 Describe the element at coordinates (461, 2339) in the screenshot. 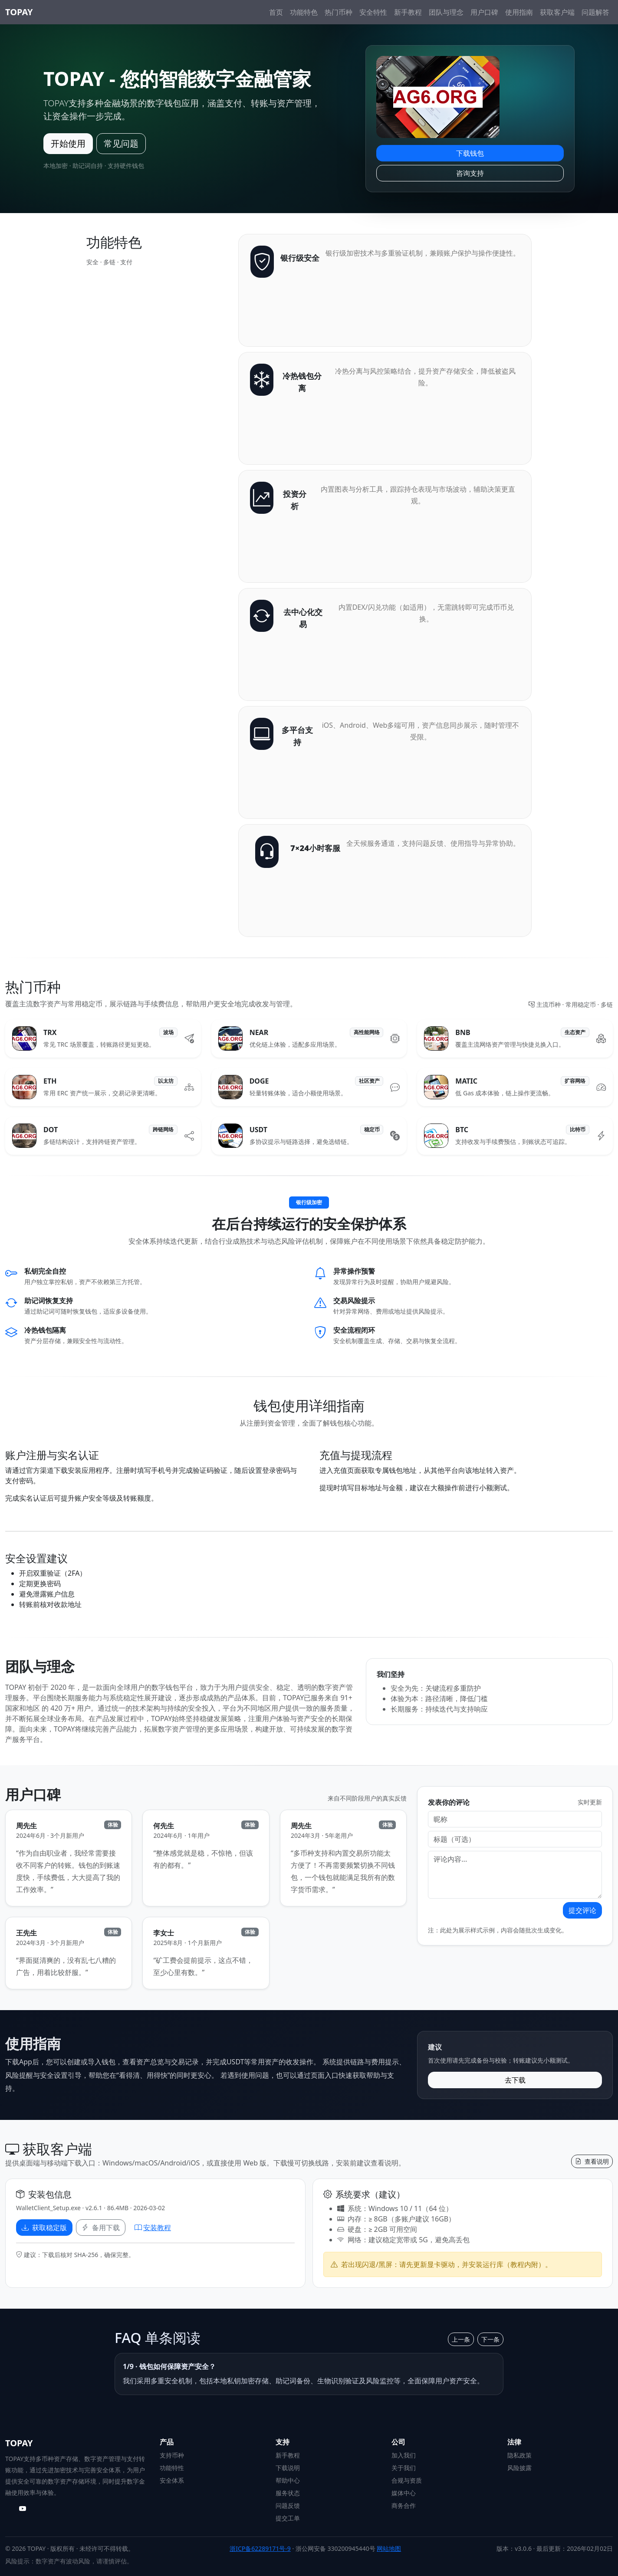

I see `上一条` at that location.